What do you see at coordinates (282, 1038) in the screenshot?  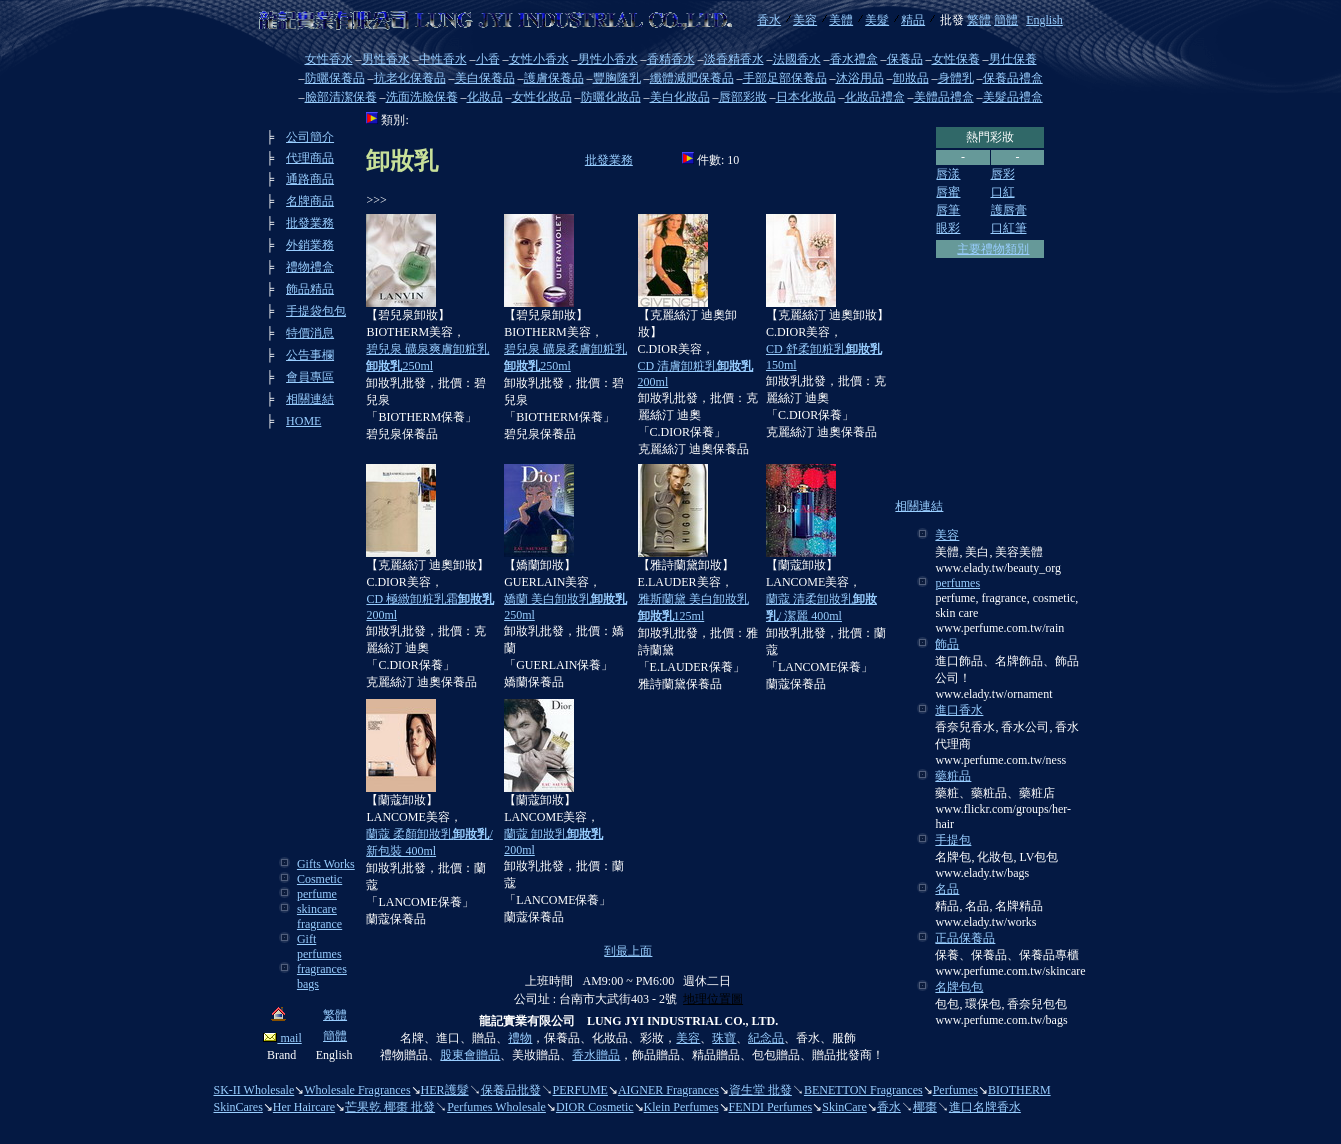 I see `mail` at bounding box center [282, 1038].